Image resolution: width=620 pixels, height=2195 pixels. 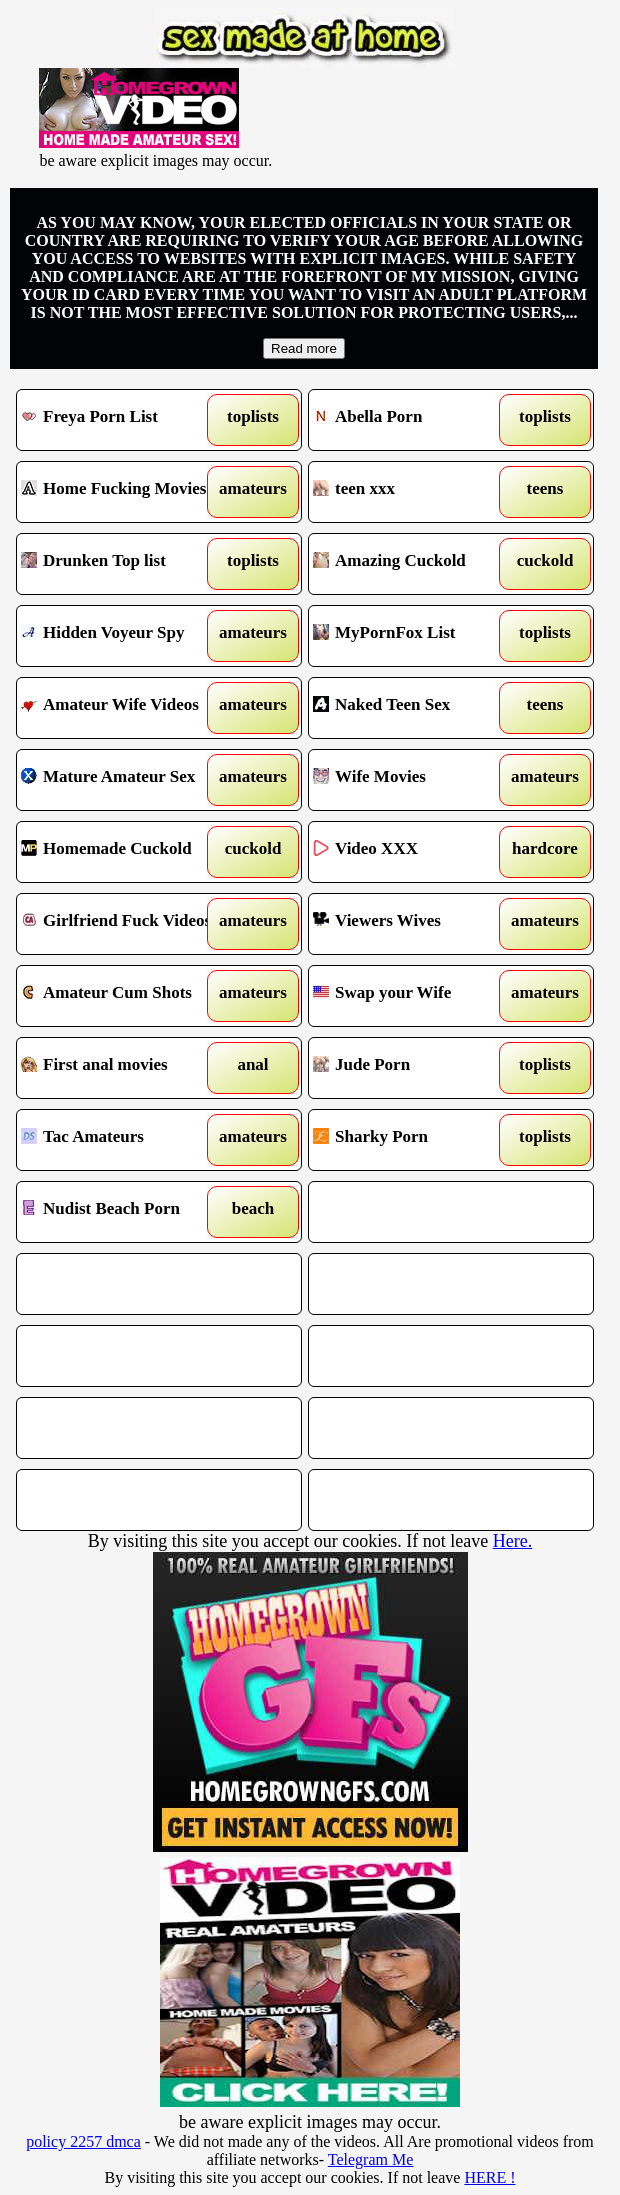 I want to click on Sharky Porn, so click(x=415, y=1140).